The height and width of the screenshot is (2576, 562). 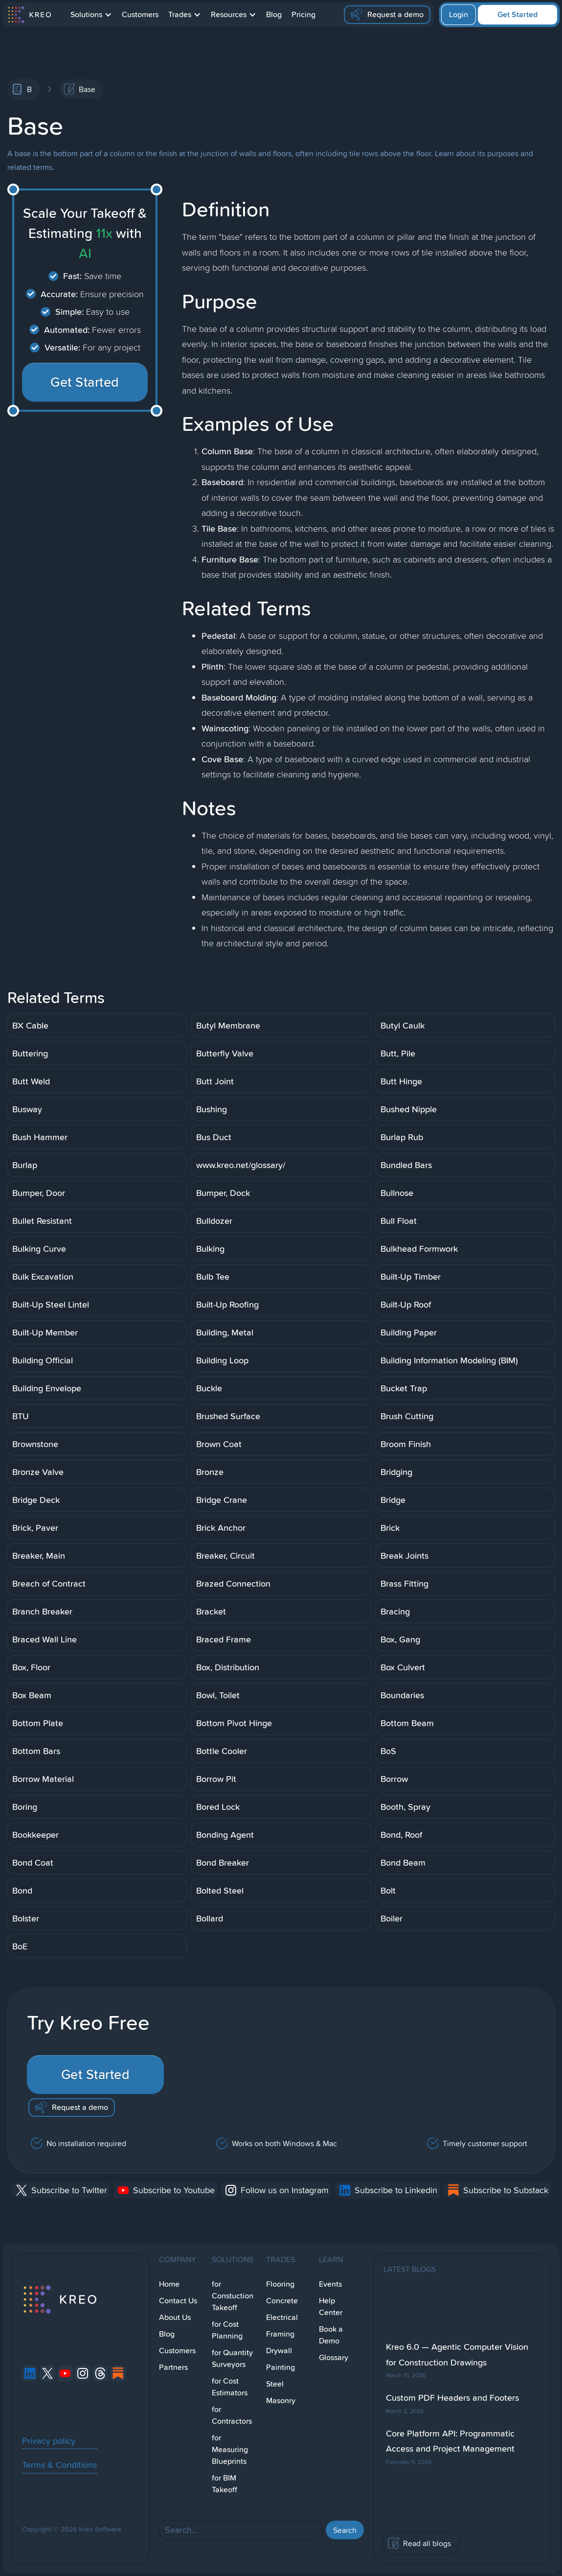 What do you see at coordinates (282, 2317) in the screenshot?
I see `Electrical` at bounding box center [282, 2317].